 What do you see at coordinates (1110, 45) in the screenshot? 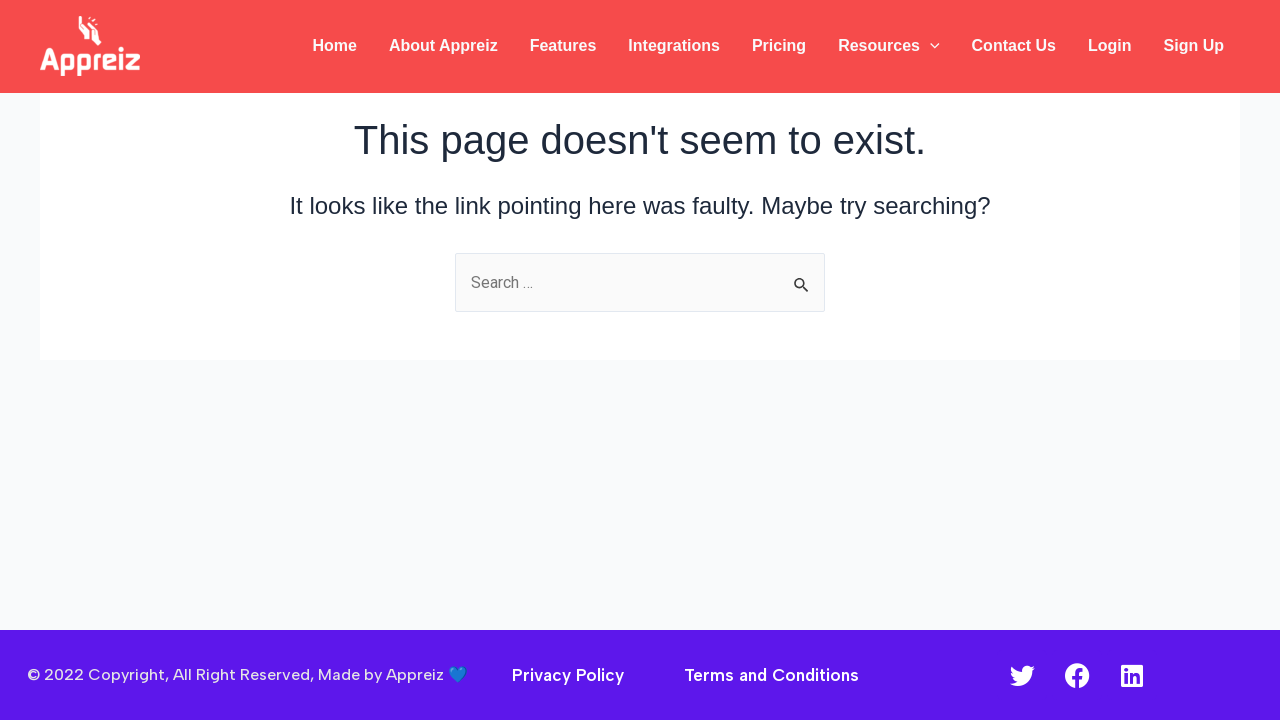
I see `Login` at bounding box center [1110, 45].